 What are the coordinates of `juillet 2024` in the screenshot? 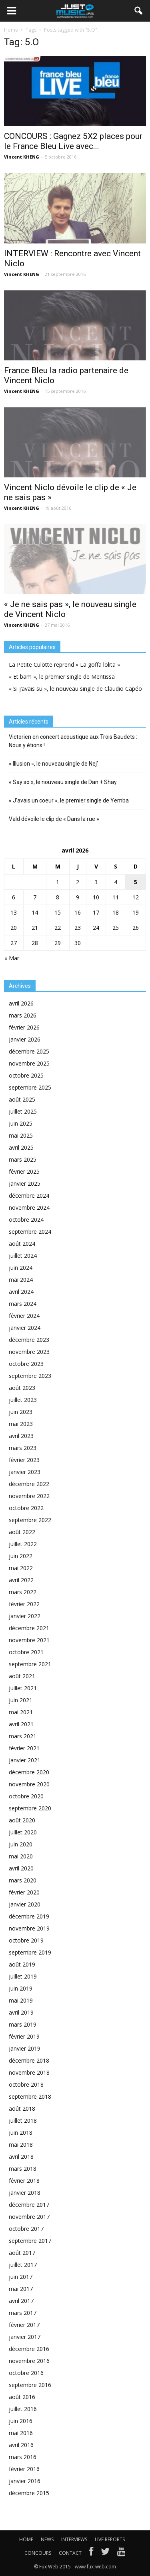 It's located at (23, 1255).